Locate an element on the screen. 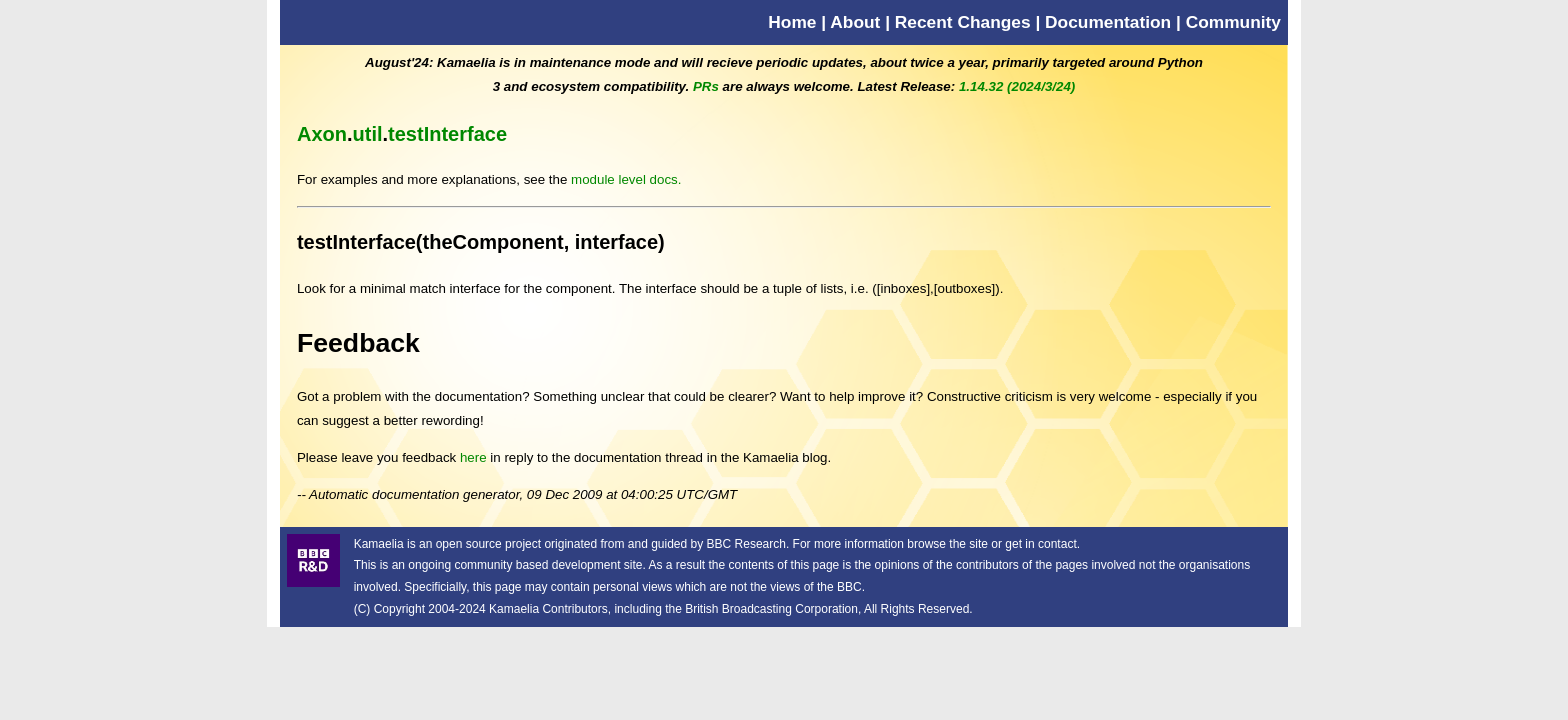 The image size is (1568, 720). Community is located at coordinates (1233, 22).